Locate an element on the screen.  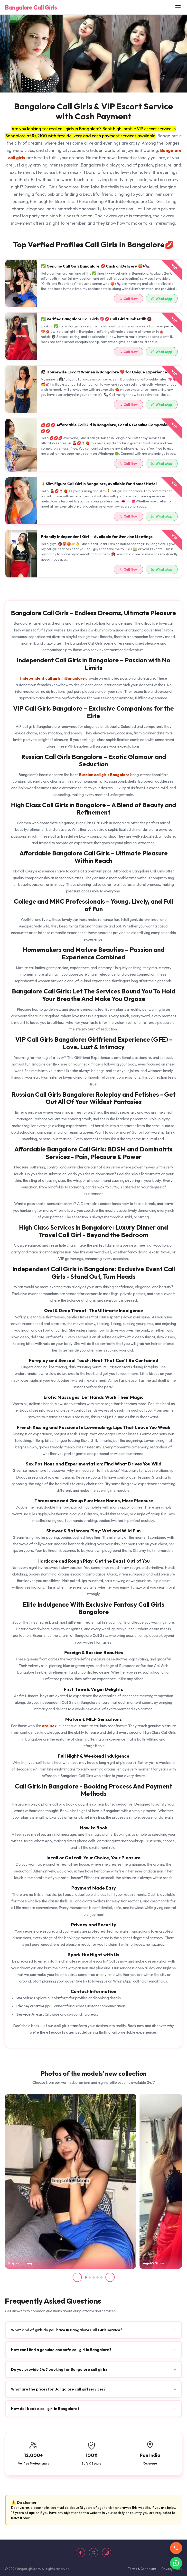
Do you provide 24/7 booking for Bangalore call girls? [button] is located at coordinates (93, 2373).